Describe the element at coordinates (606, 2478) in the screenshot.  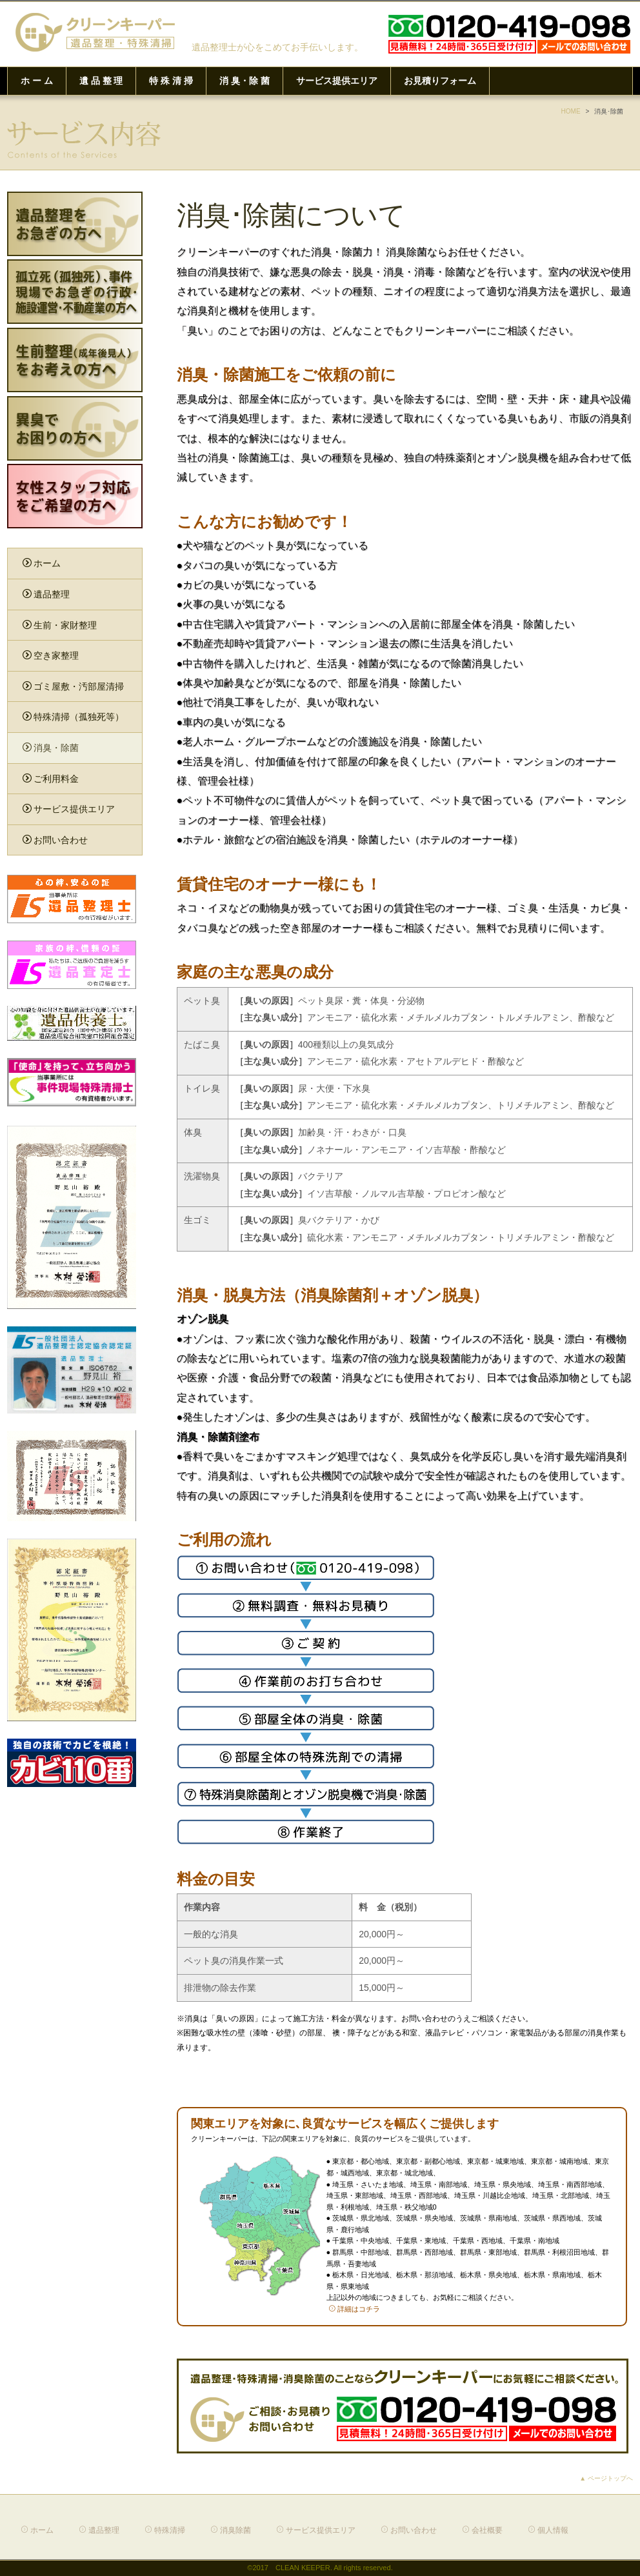
I see `▲ ページトップへ` at that location.